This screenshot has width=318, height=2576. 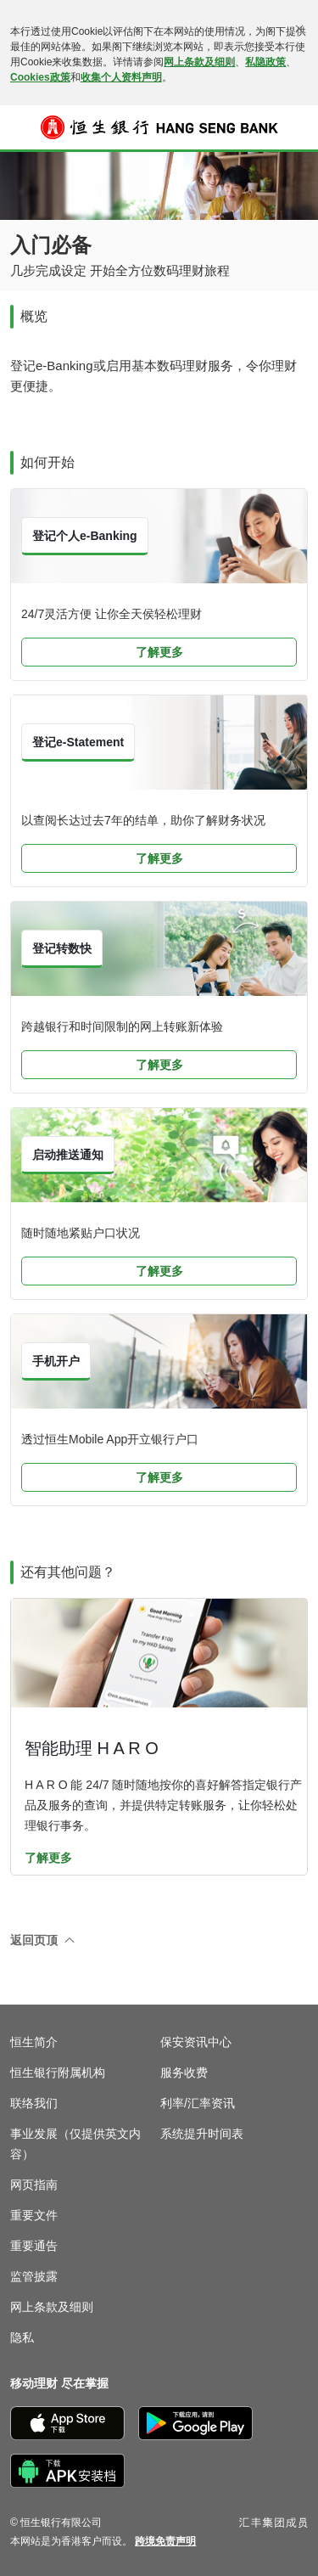 I want to click on [button], so click(x=22, y=127).